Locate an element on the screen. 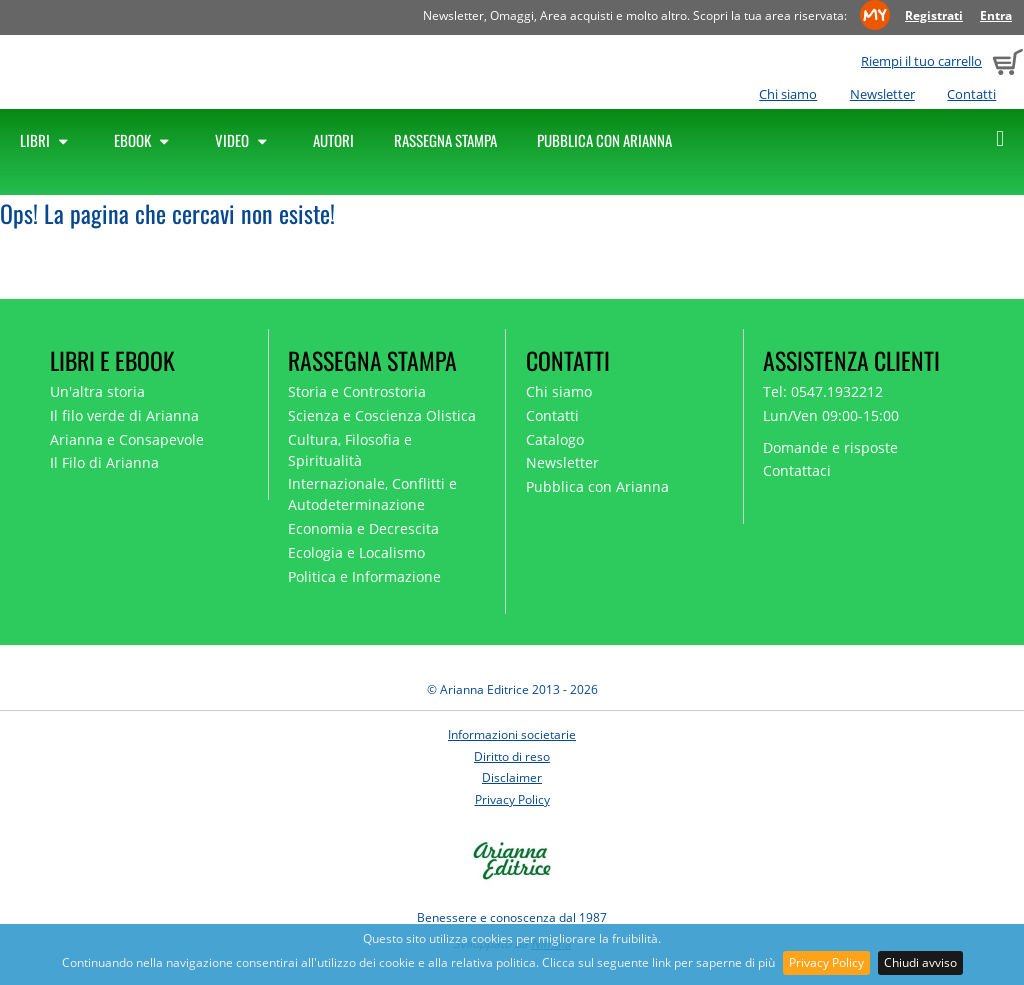  Catalogo is located at coordinates (555, 439).